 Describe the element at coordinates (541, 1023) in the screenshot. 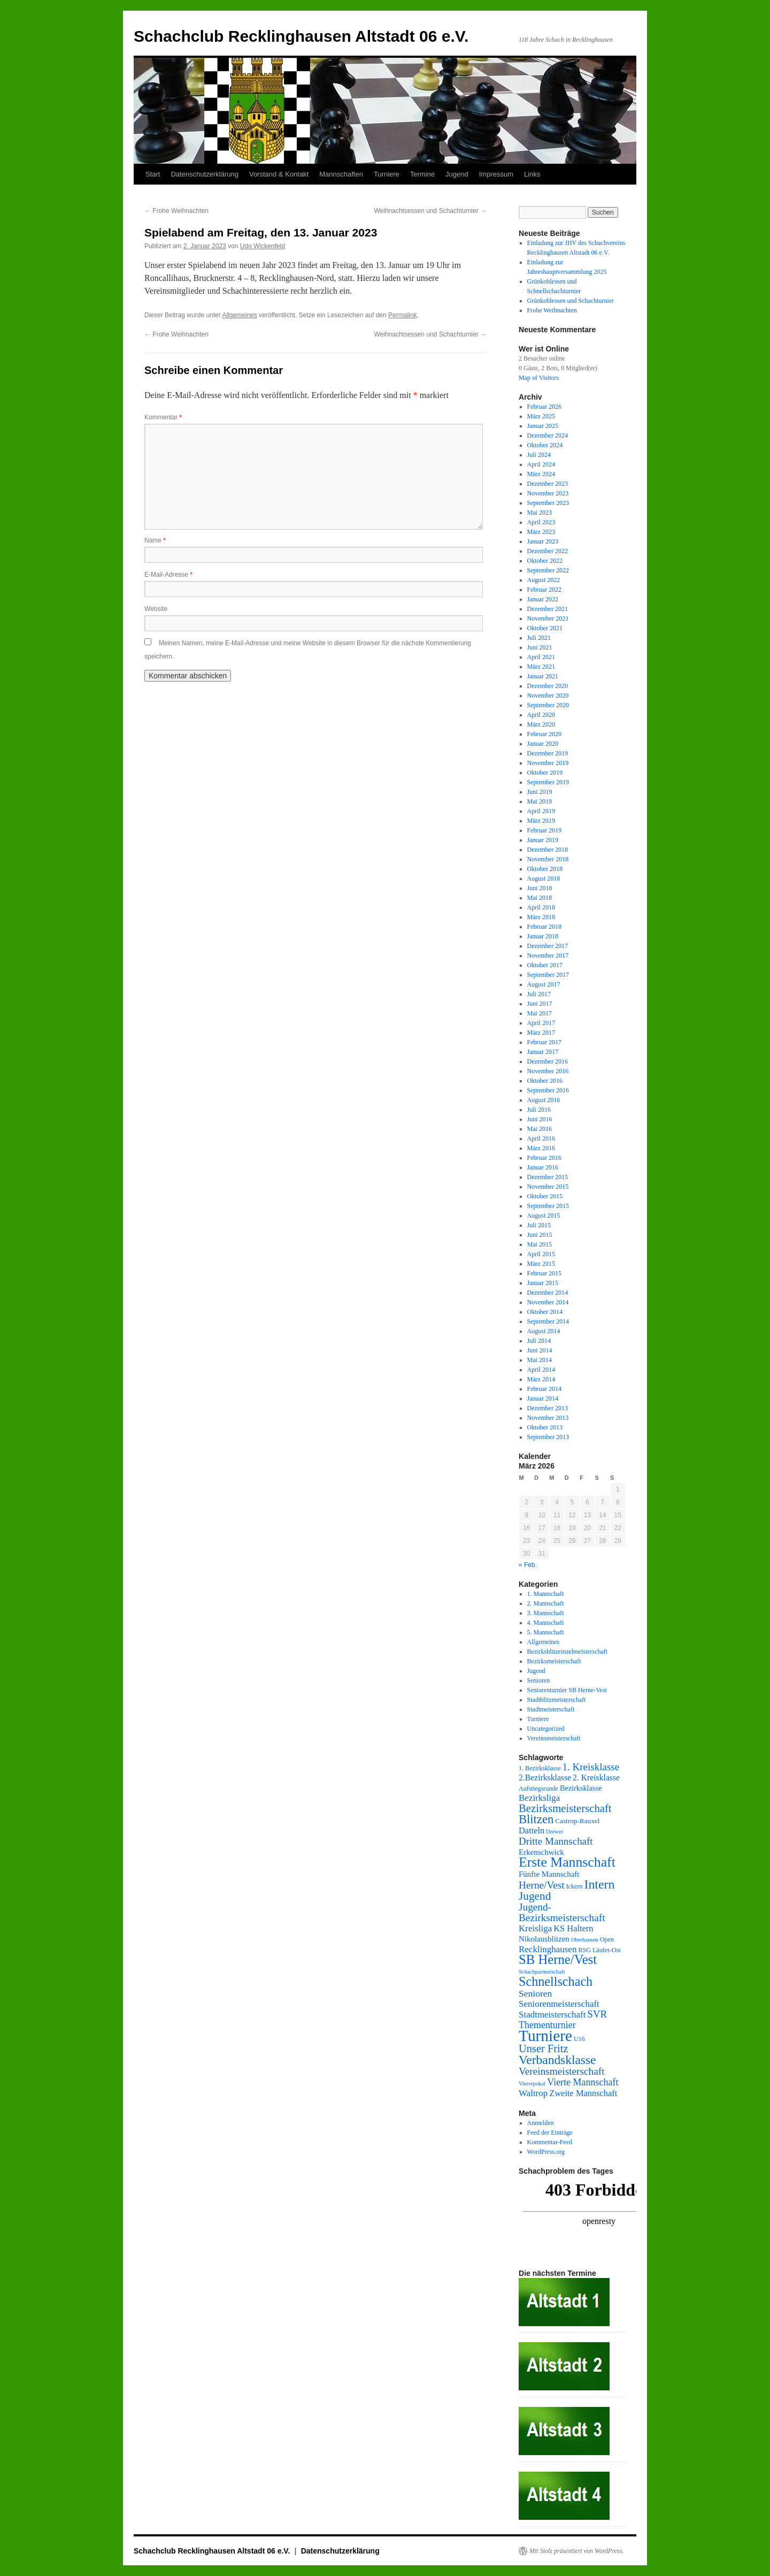

I see `April 2017` at that location.